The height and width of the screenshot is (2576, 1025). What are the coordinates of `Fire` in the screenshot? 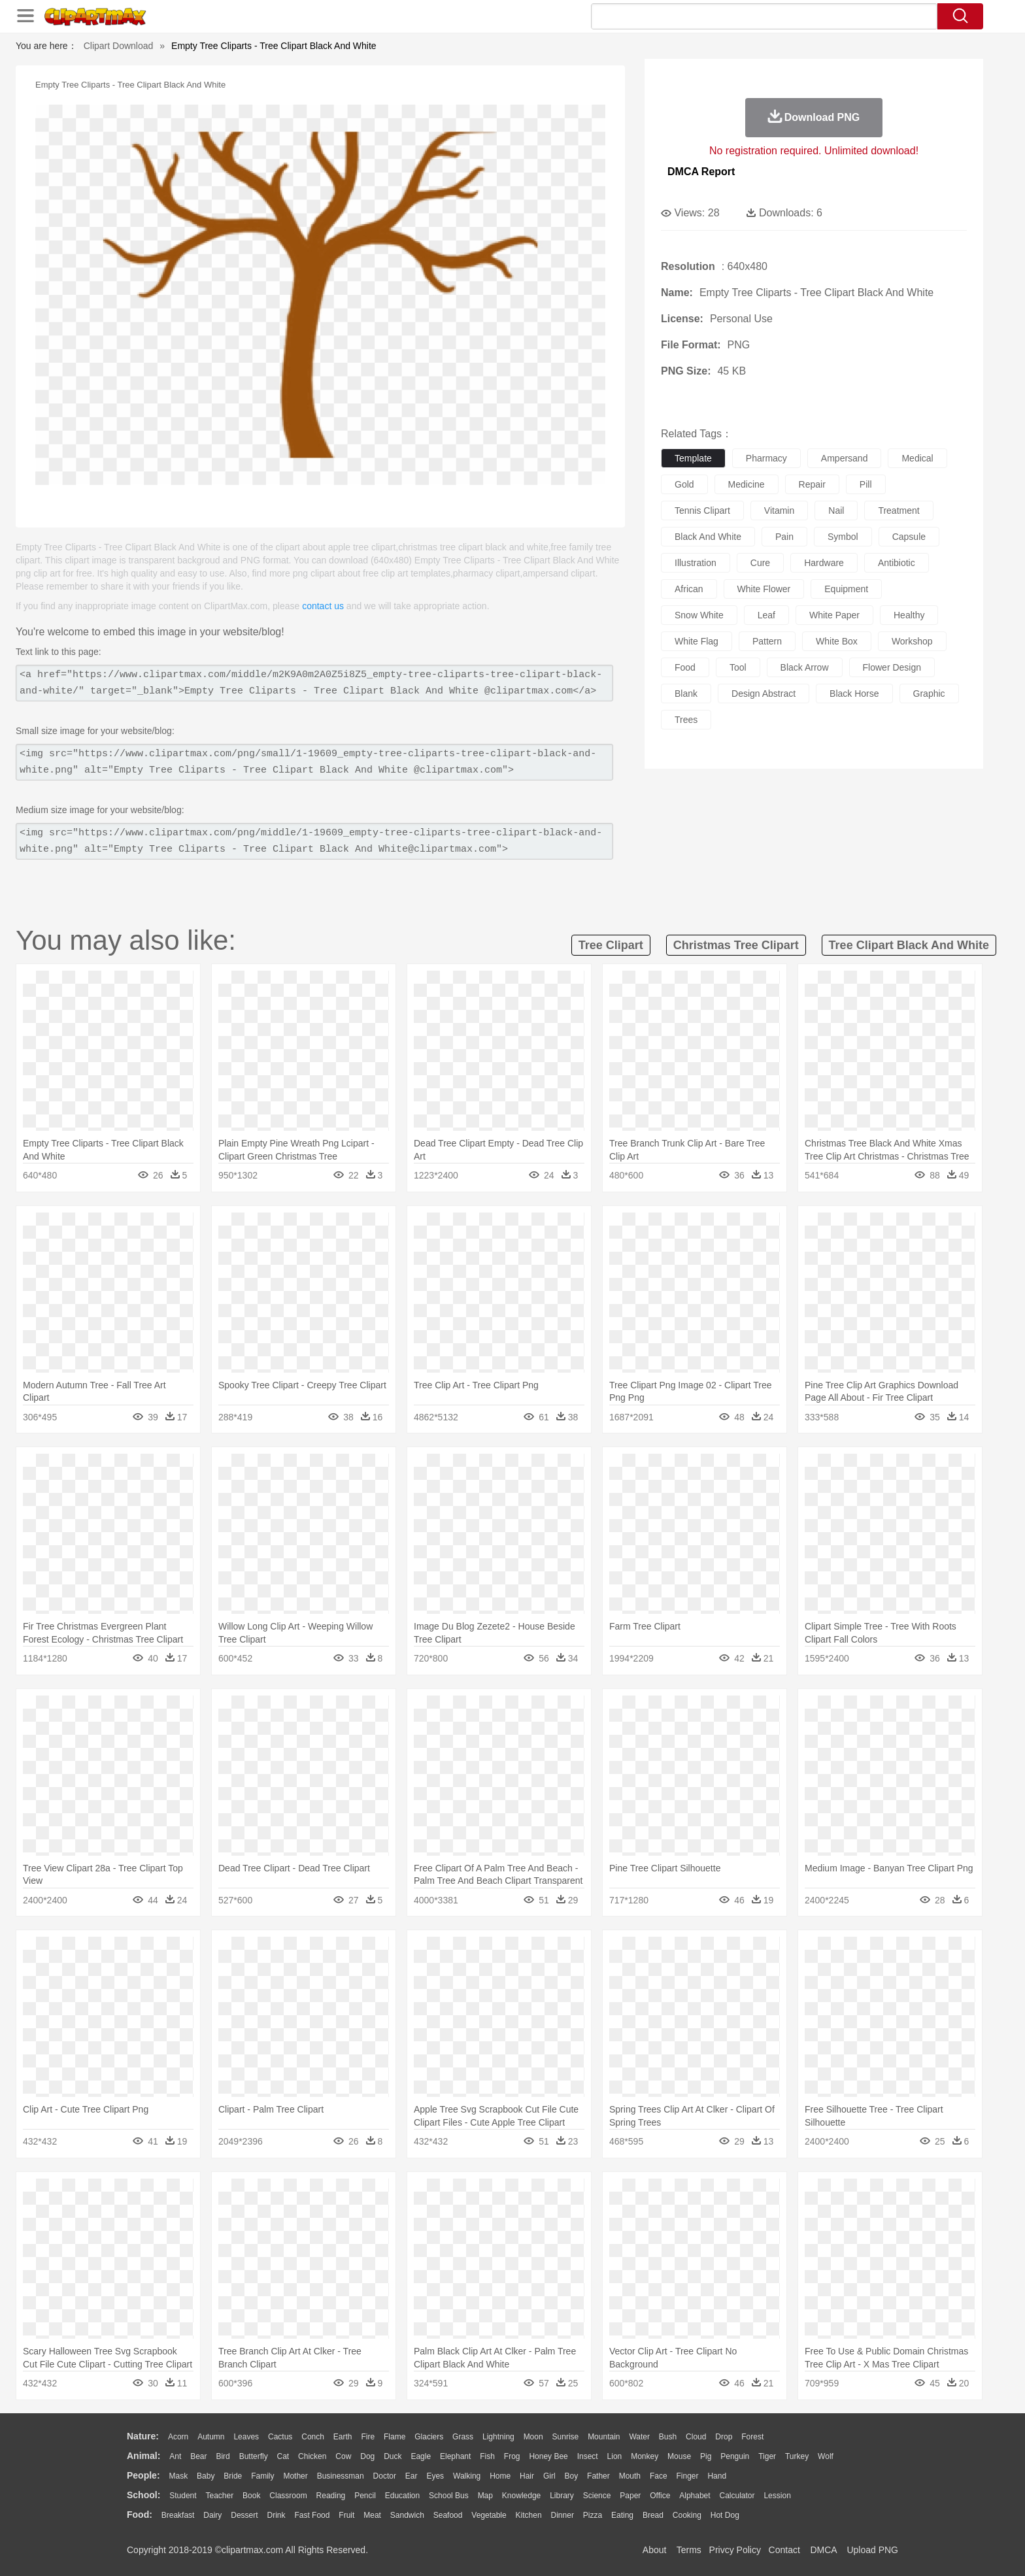 It's located at (368, 2436).